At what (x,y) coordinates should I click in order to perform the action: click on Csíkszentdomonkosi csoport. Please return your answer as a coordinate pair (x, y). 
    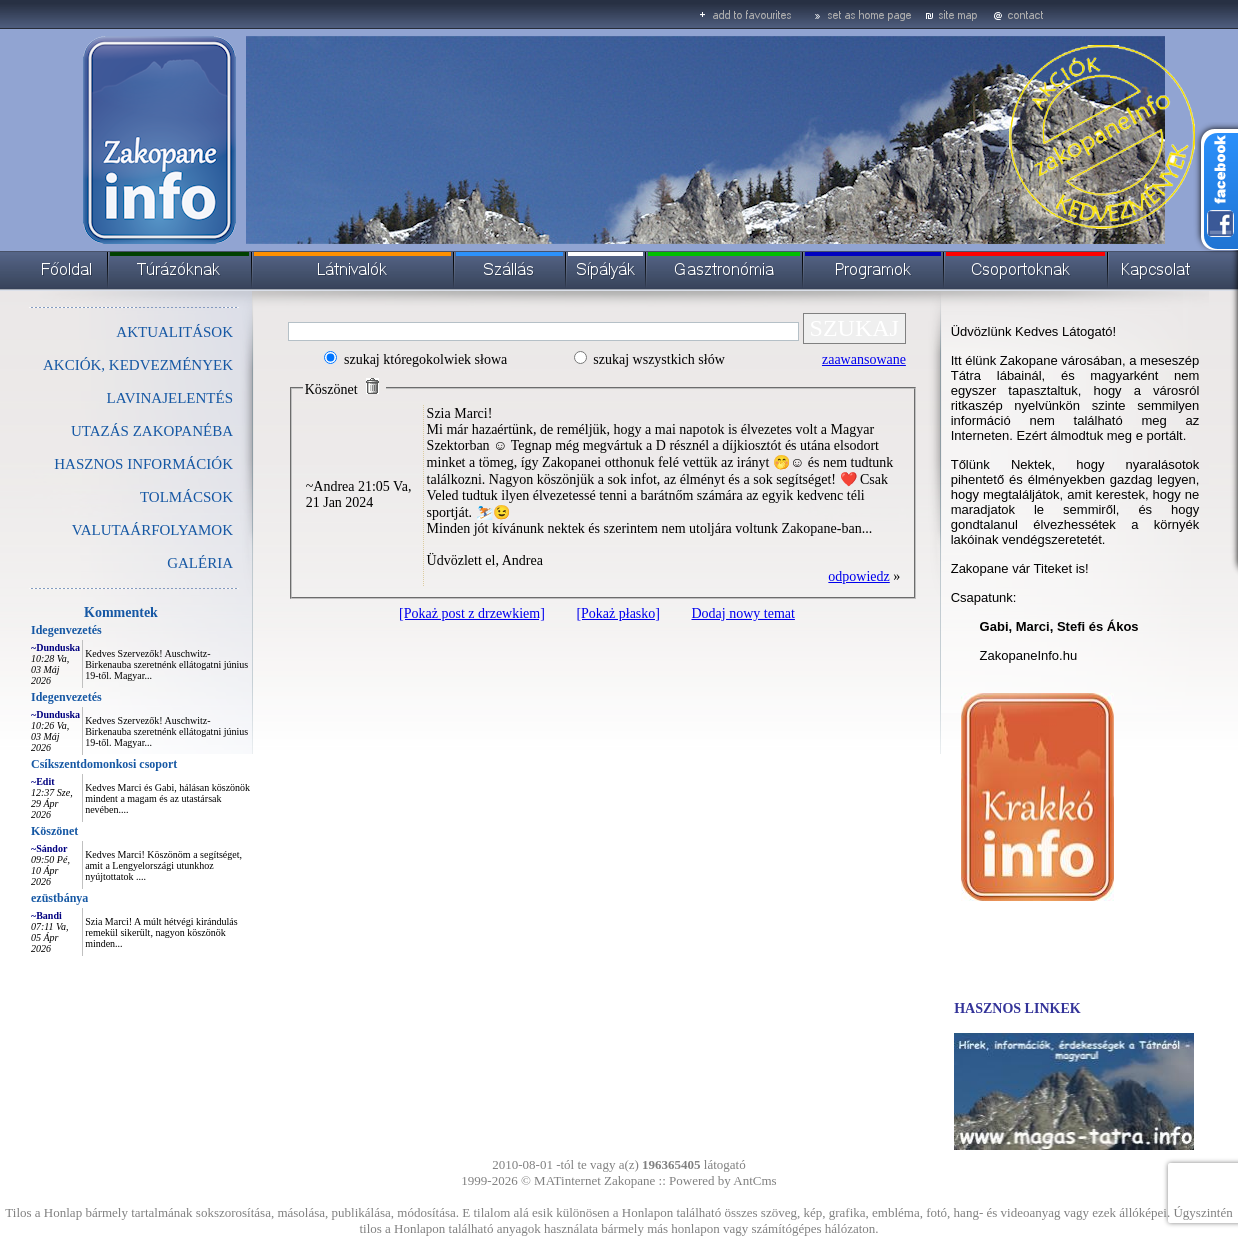
    Looking at the image, I should click on (104, 764).